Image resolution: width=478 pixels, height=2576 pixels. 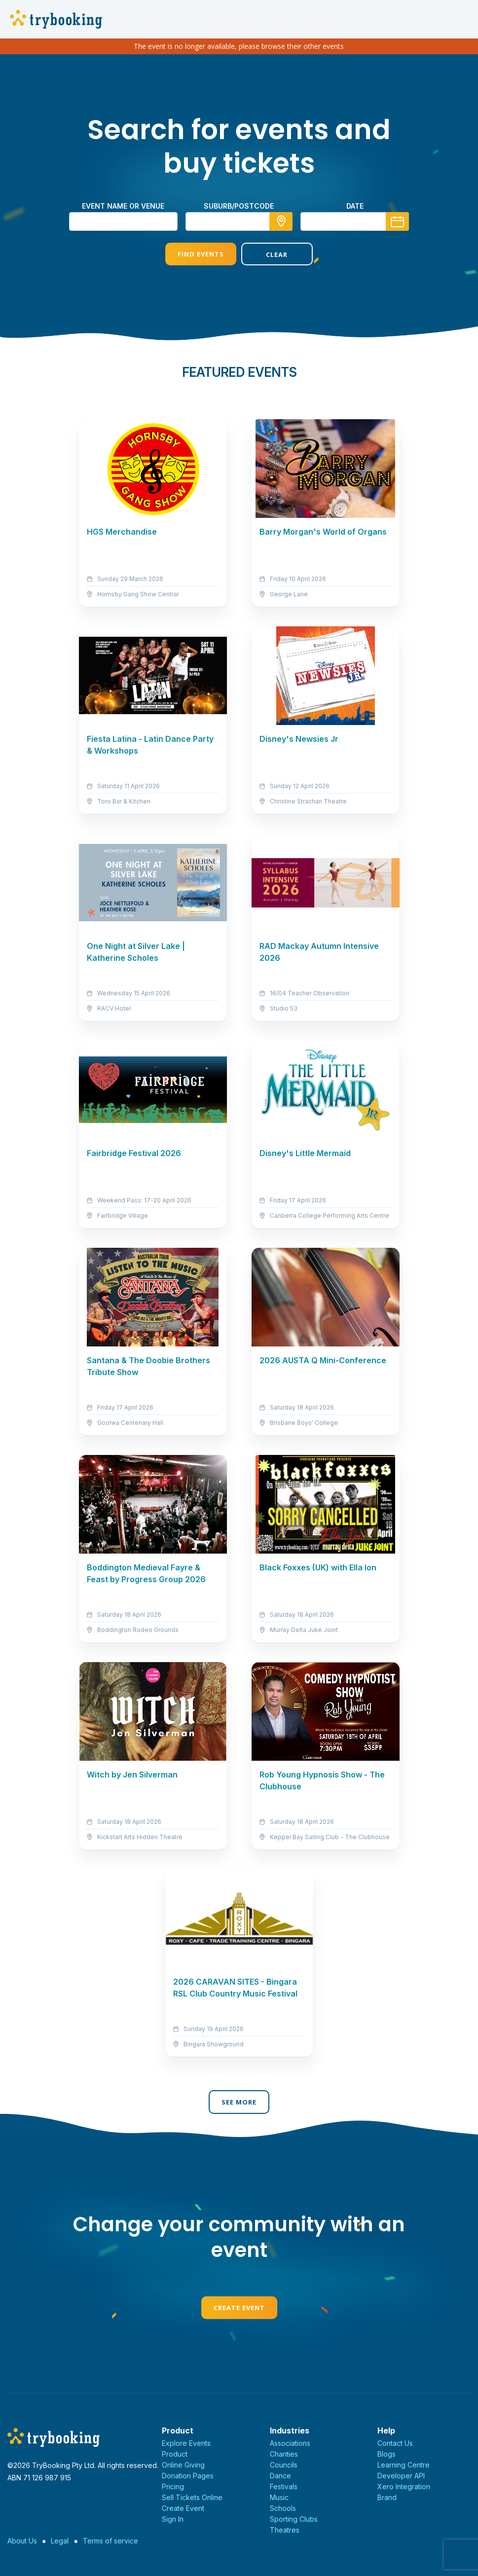 I want to click on Clear, so click(x=277, y=254).